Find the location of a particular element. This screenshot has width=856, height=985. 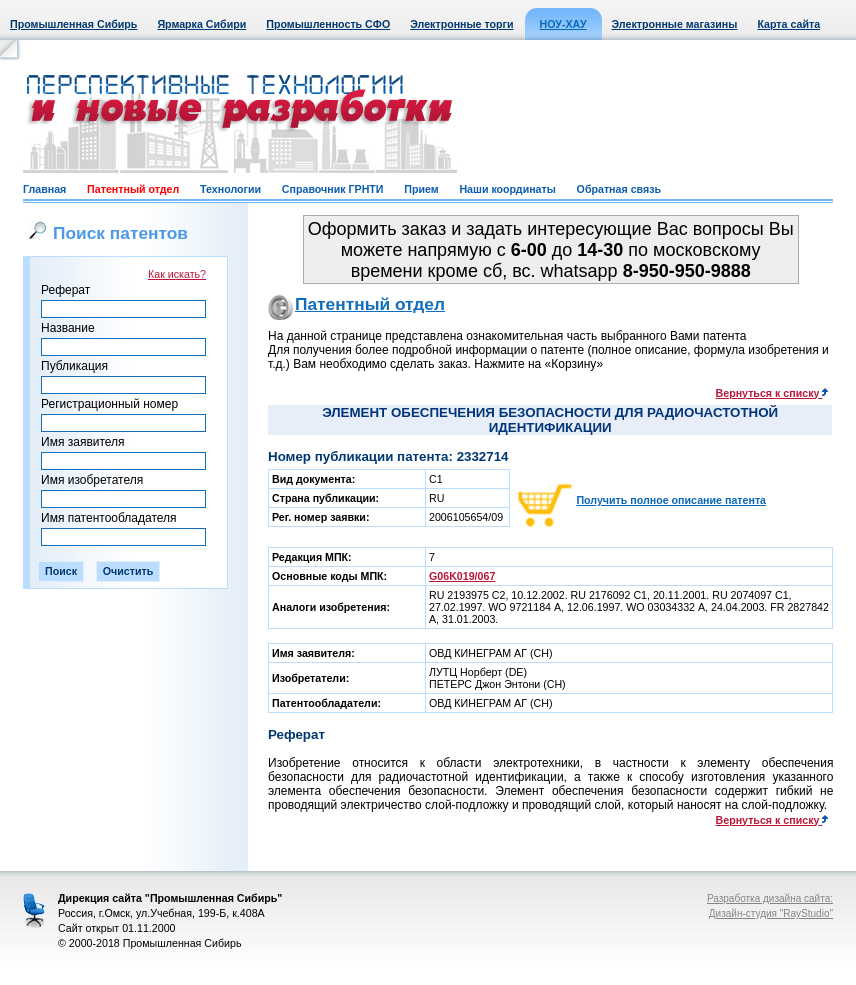

Карта сайта is located at coordinates (788, 24).